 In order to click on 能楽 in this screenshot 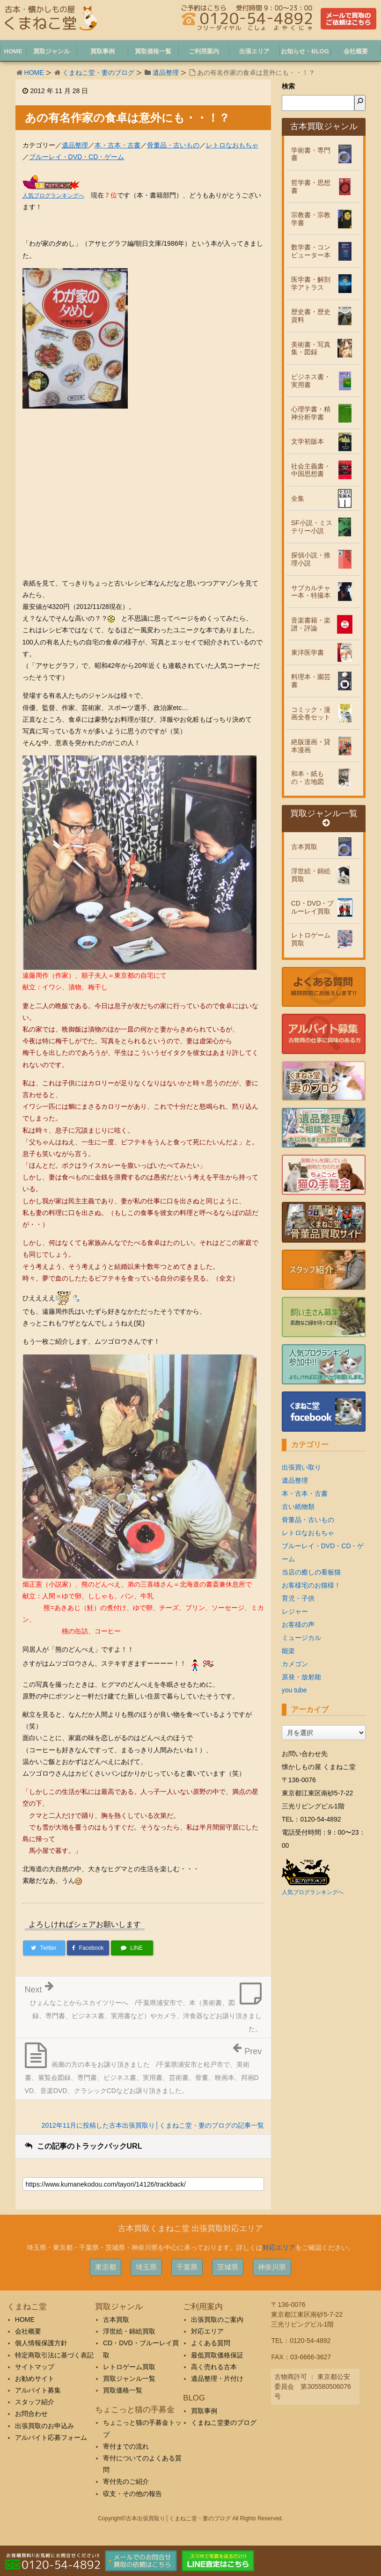, I will do `click(288, 1650)`.